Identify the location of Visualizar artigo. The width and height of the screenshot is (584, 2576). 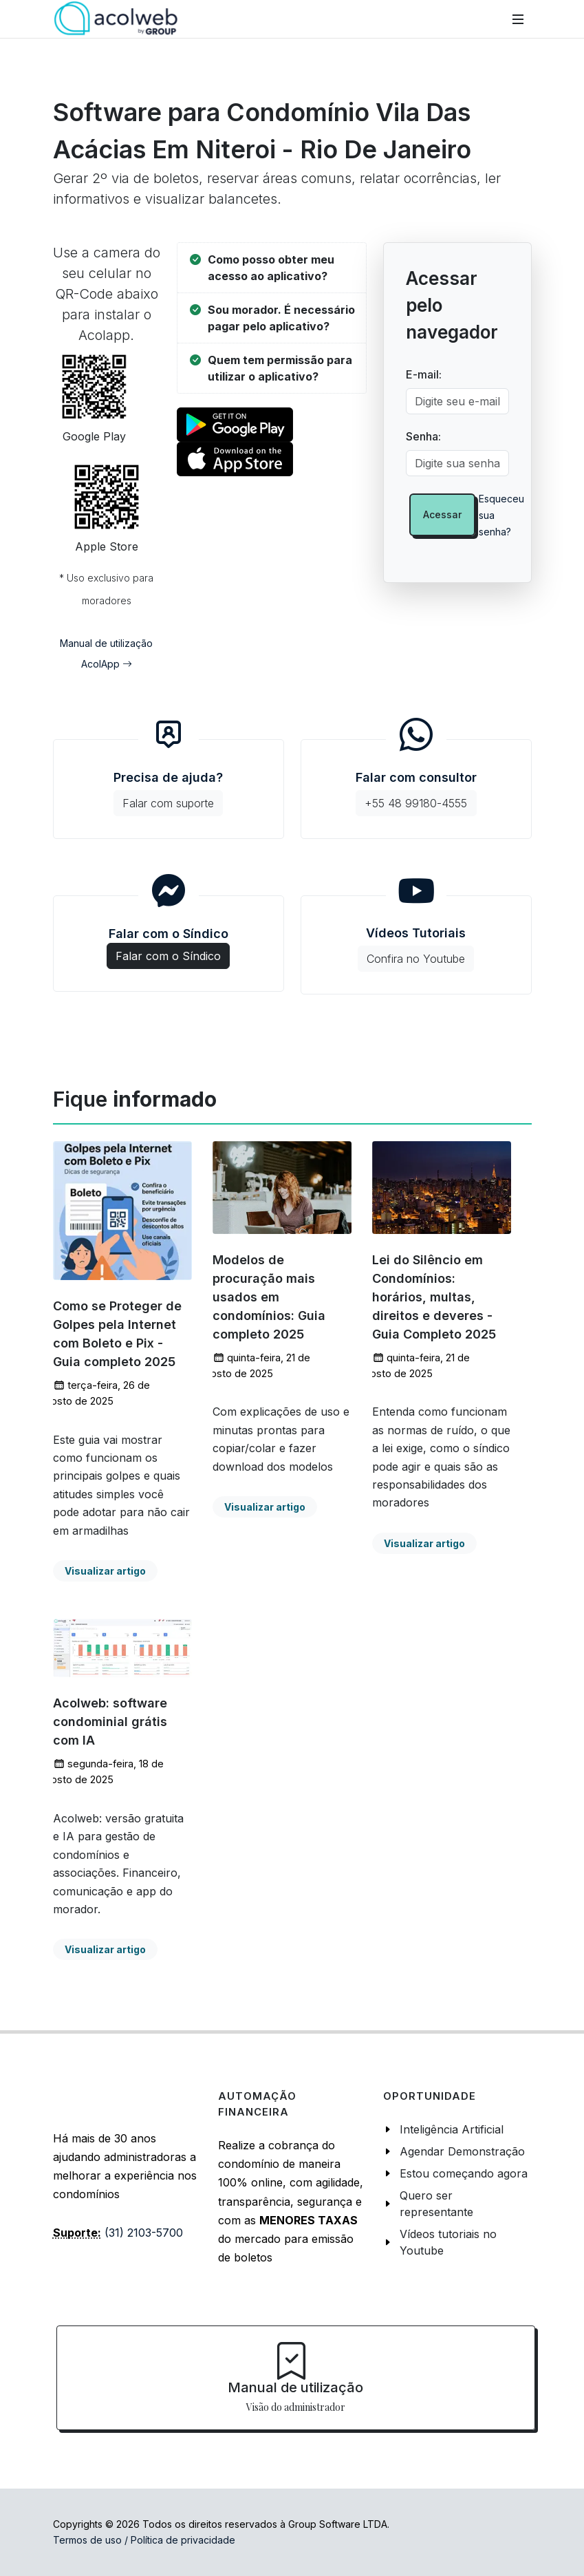
(105, 1571).